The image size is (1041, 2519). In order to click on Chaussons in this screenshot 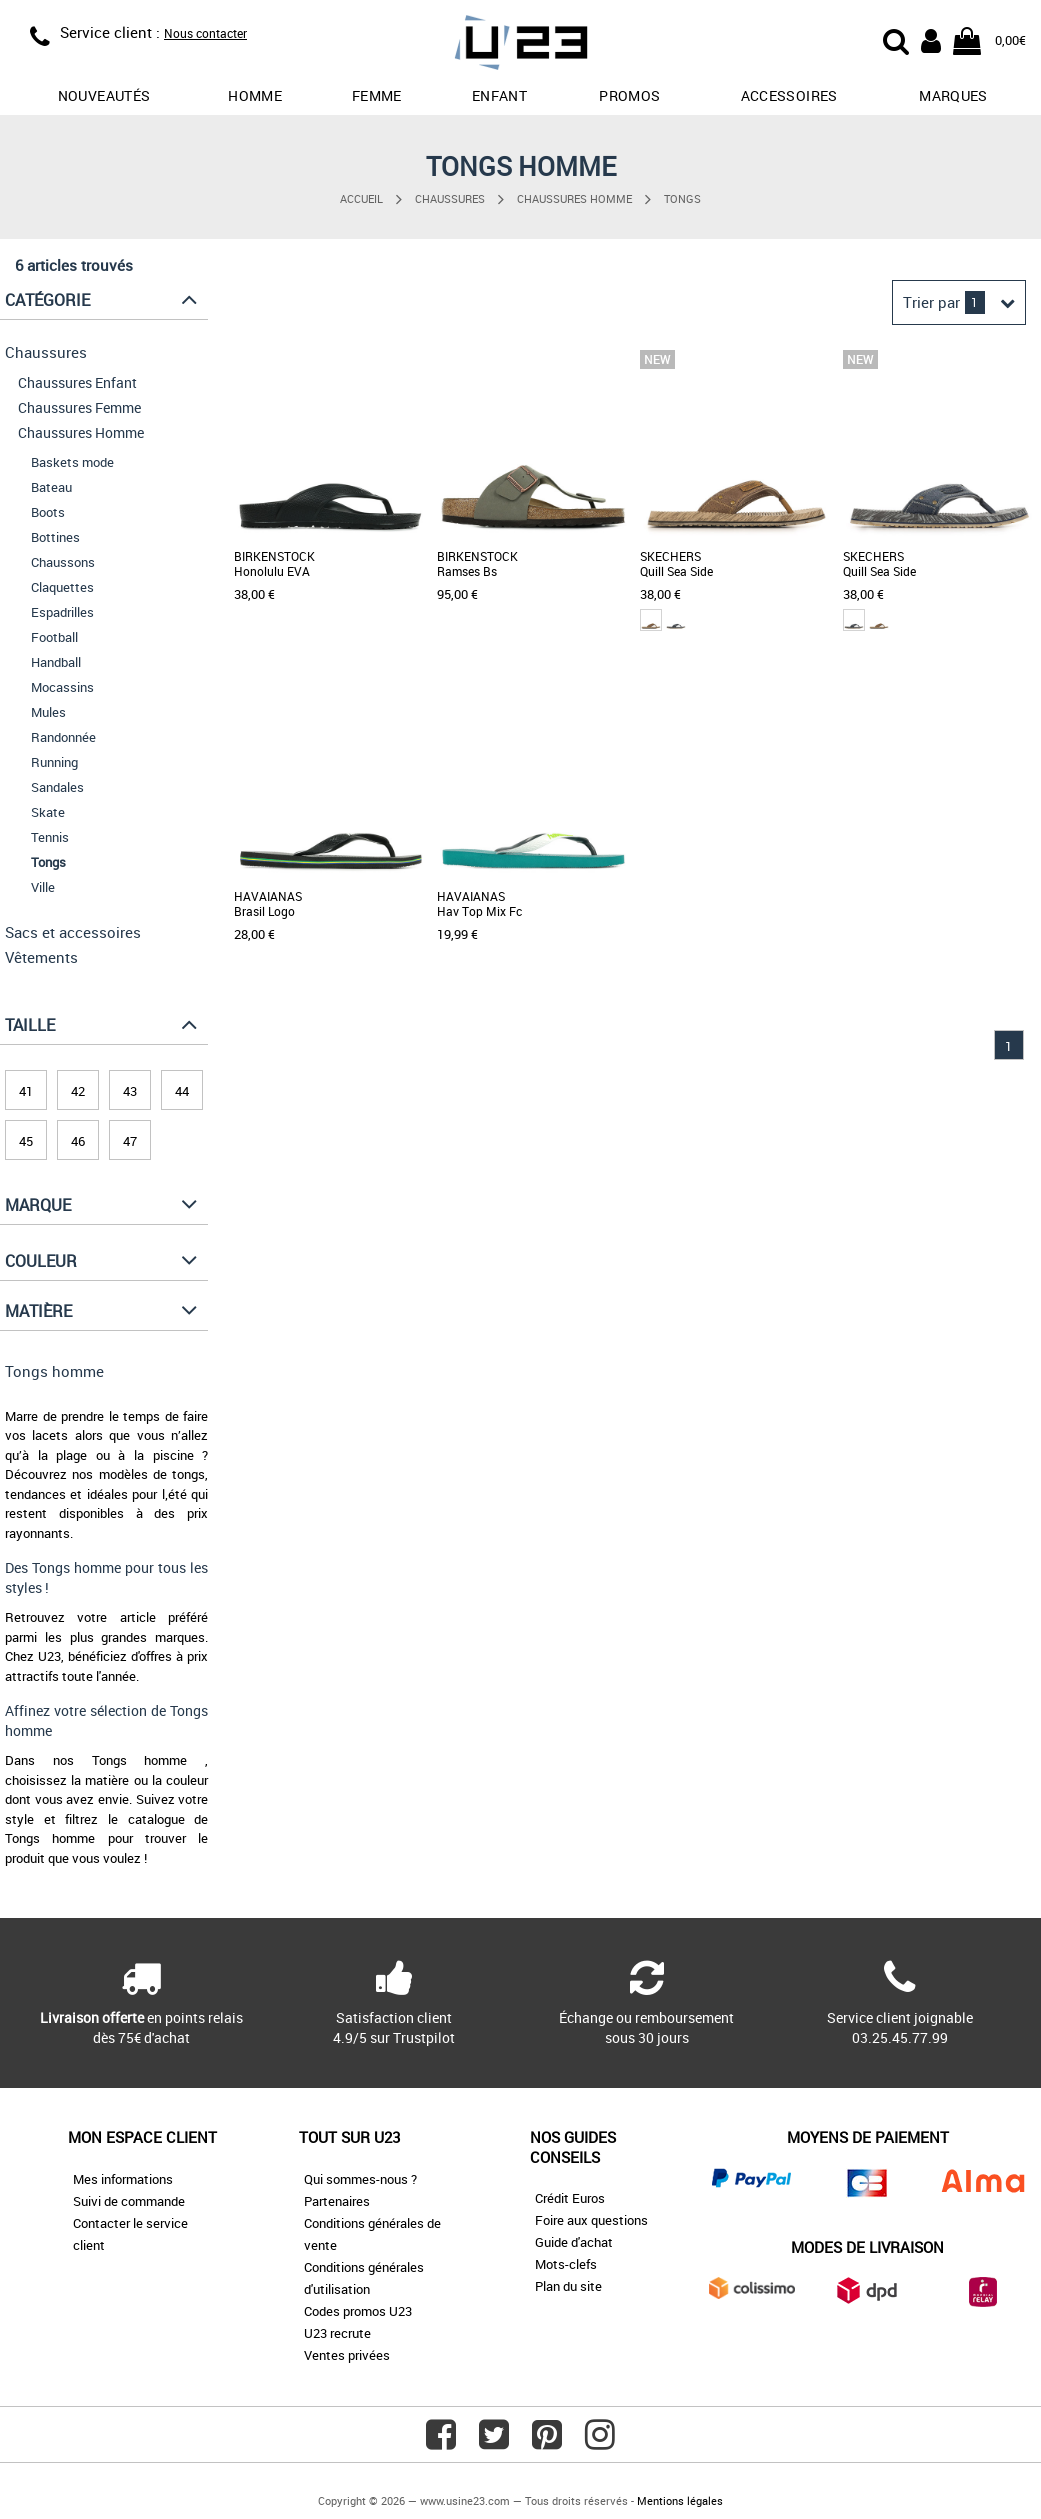, I will do `click(63, 562)`.